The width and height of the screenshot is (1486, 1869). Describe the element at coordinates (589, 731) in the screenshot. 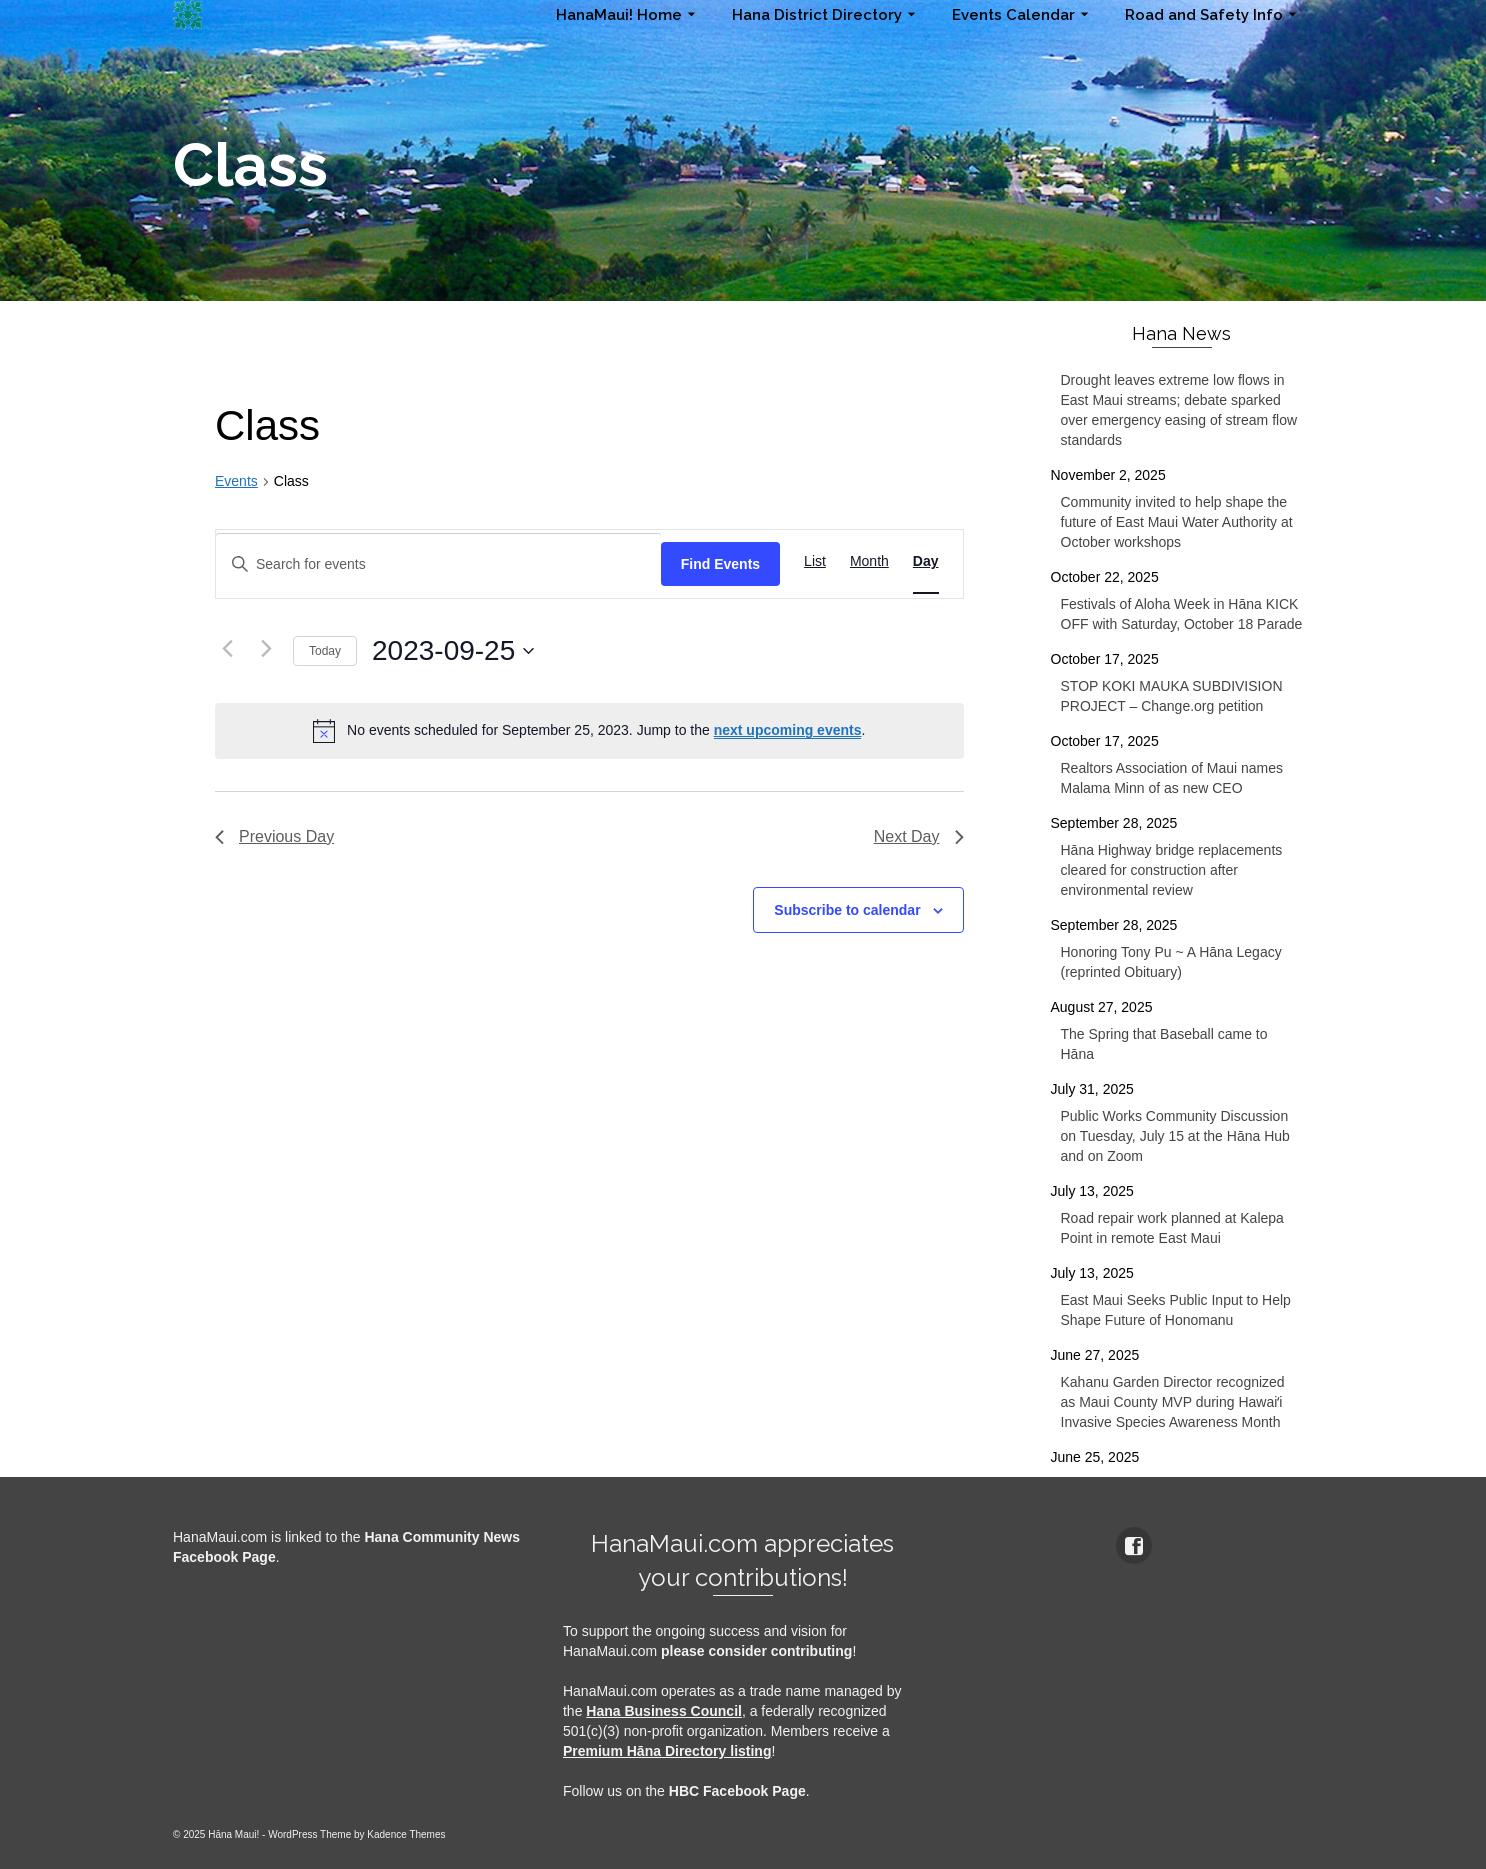

I see `[alert]` at that location.